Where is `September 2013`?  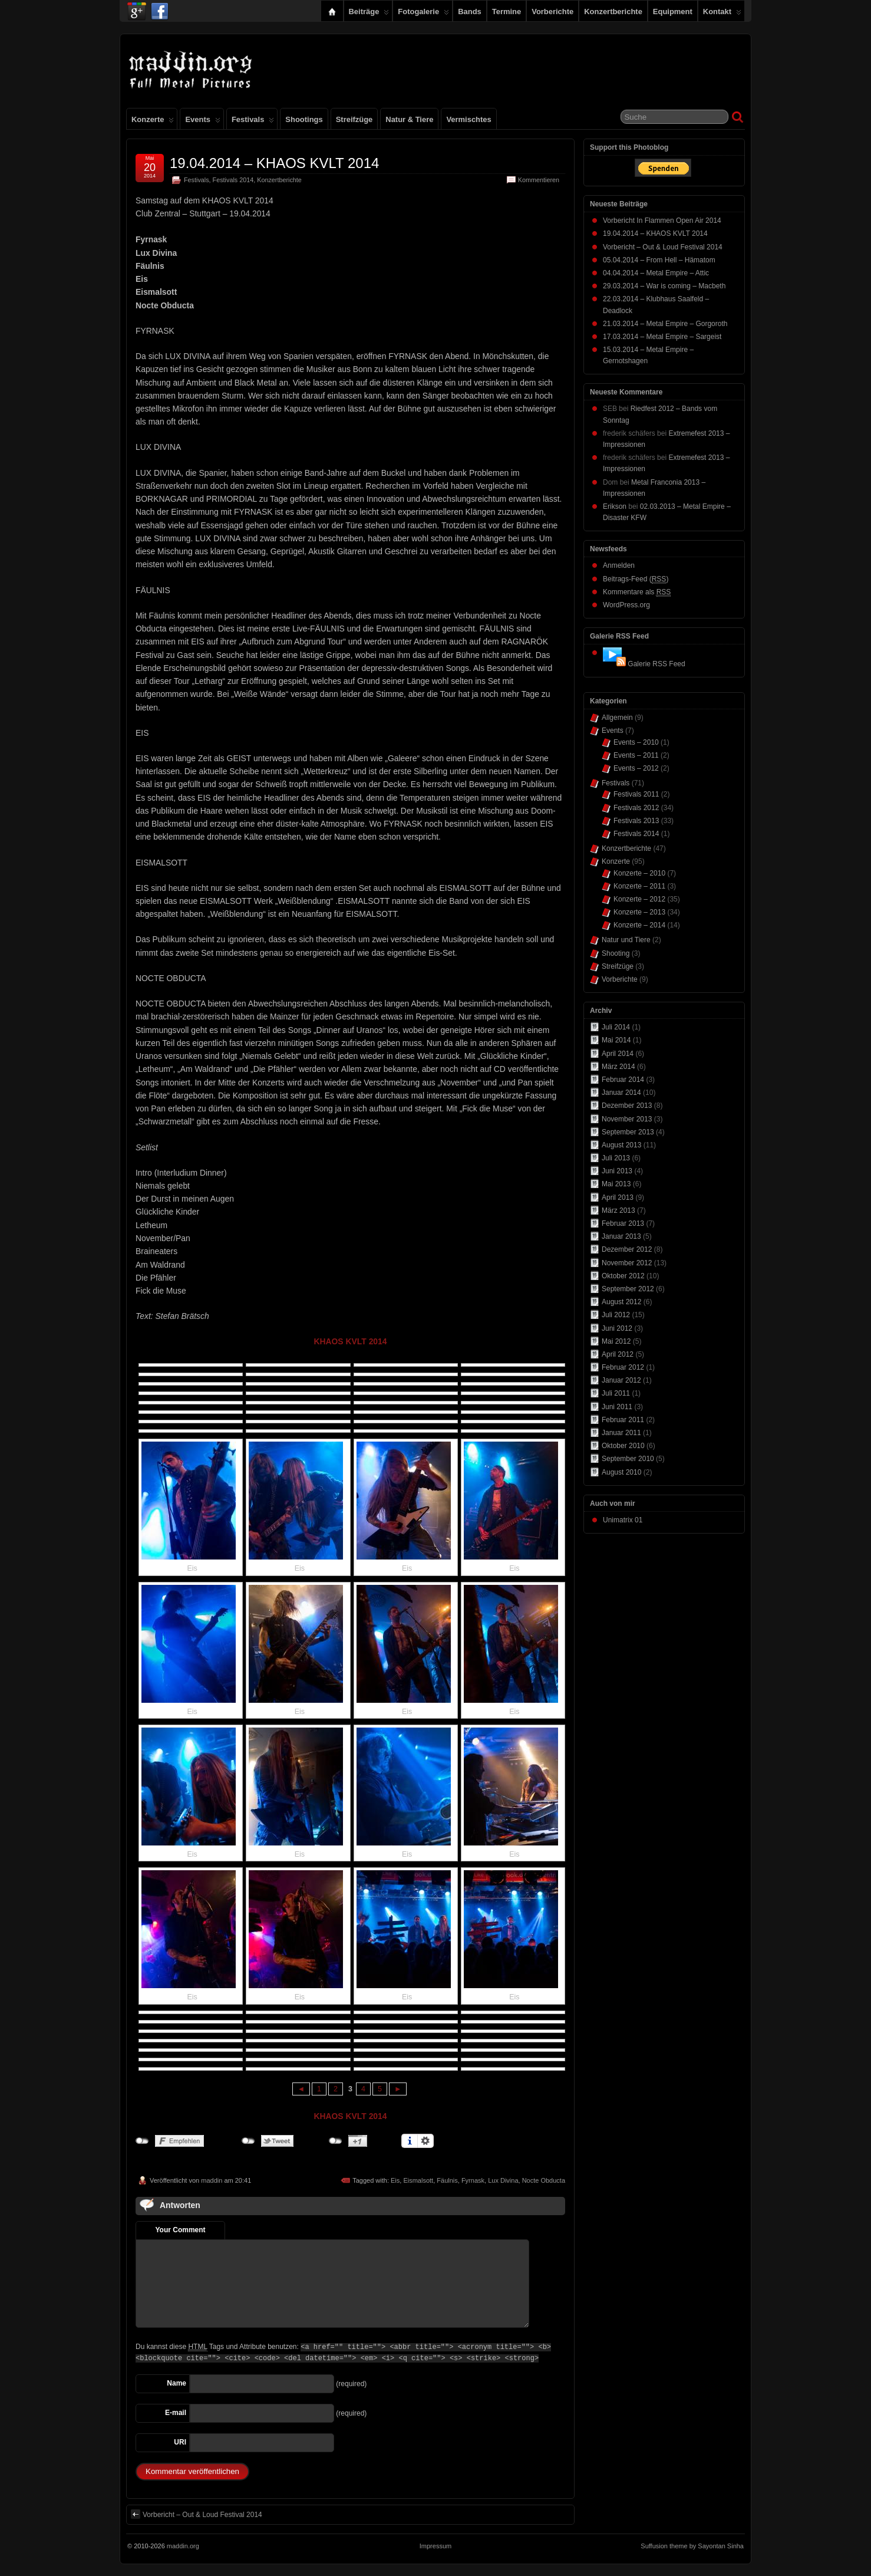 September 2013 is located at coordinates (628, 1132).